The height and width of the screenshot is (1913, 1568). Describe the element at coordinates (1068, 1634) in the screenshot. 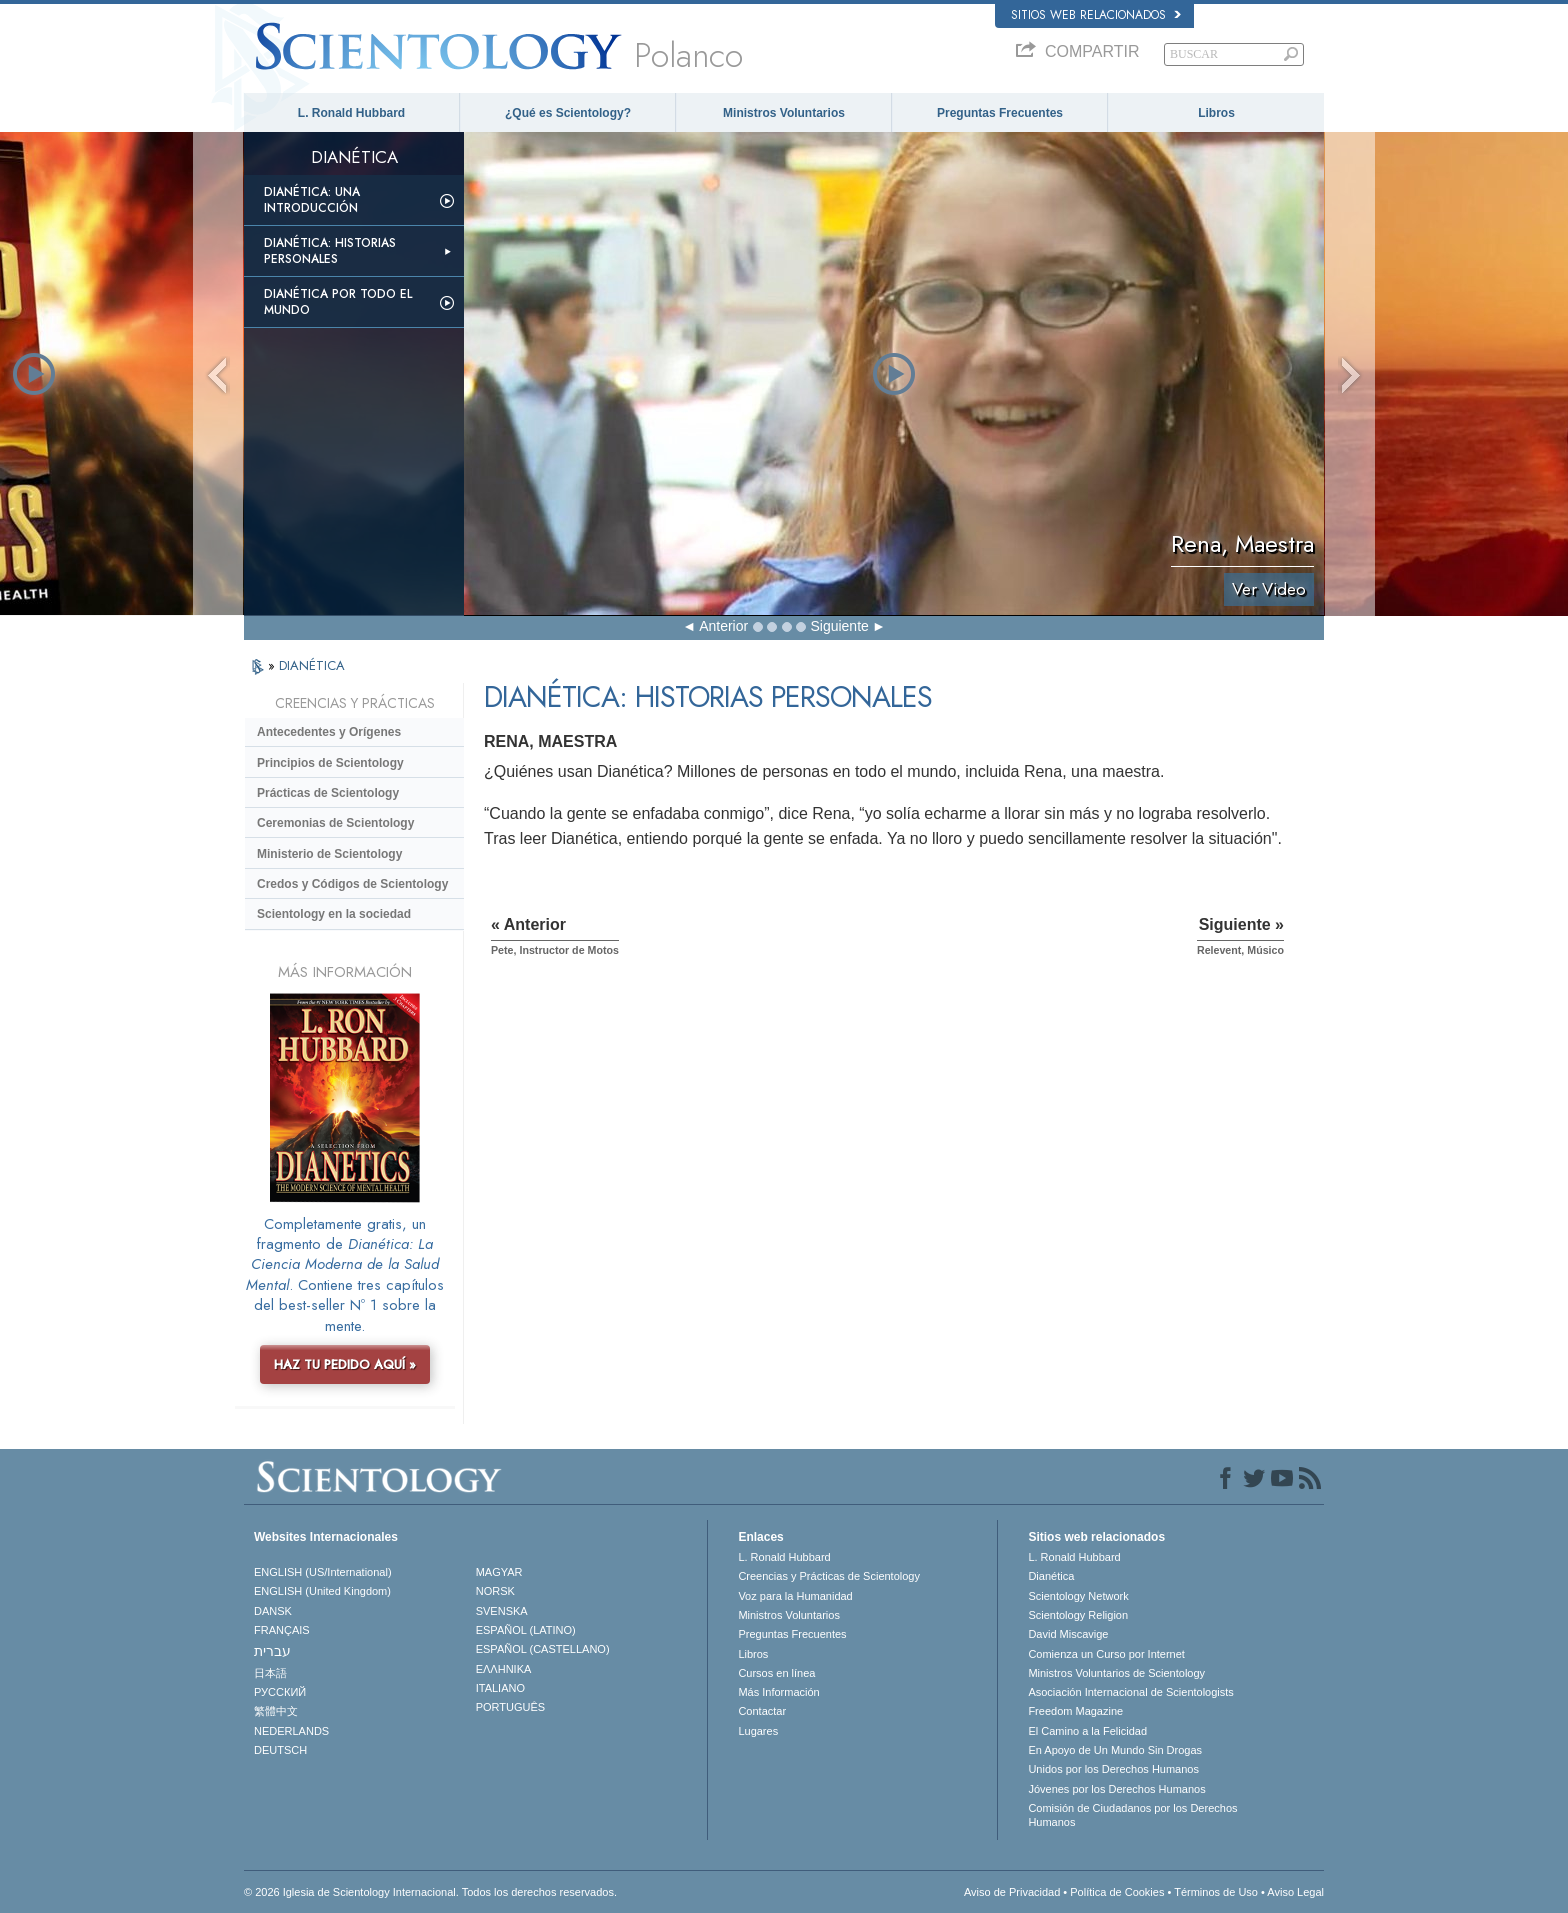

I see `David Miscavige` at that location.